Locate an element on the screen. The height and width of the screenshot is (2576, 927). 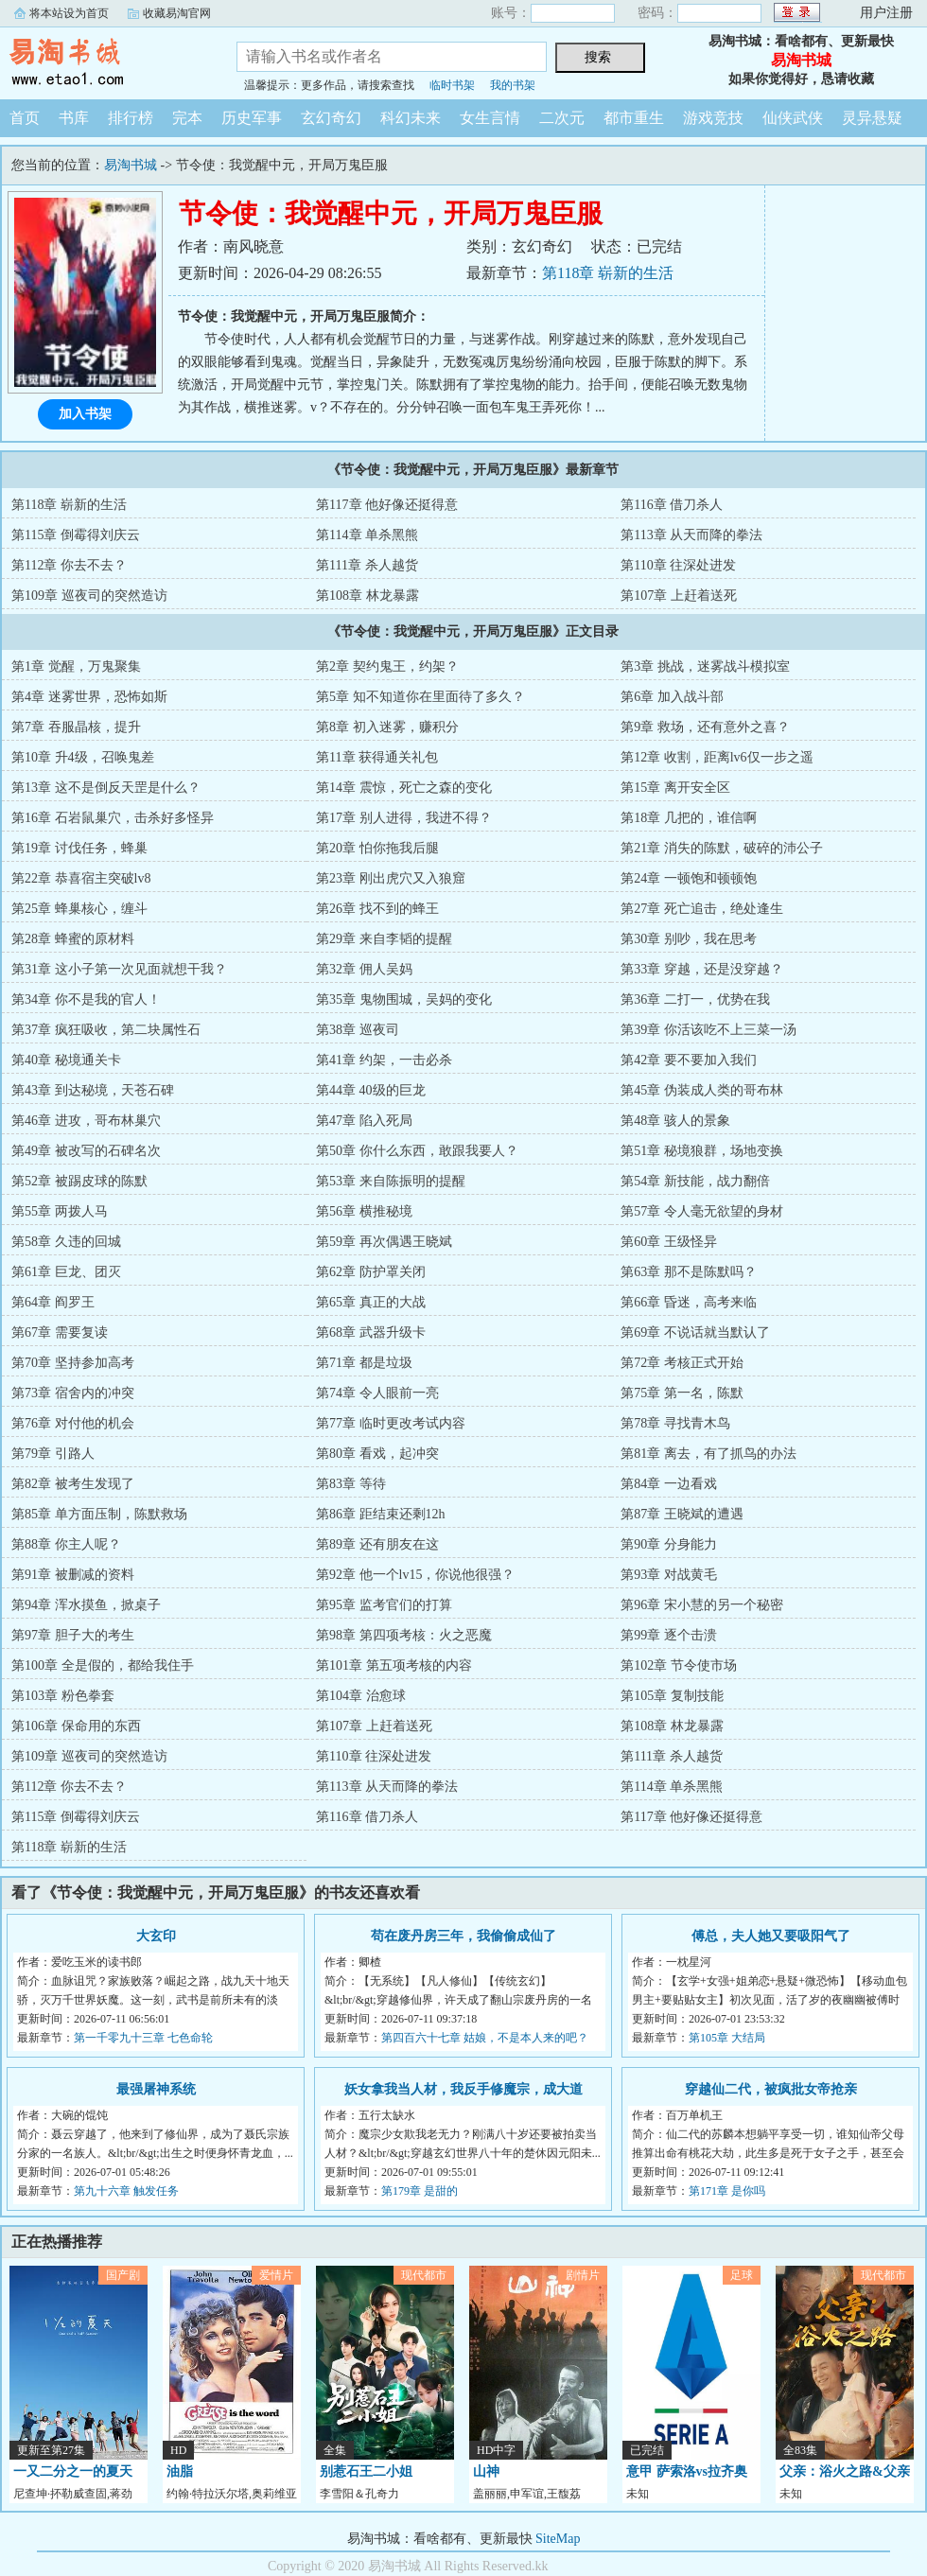
第37章 疯狂吸收，第二块属性石 is located at coordinates (106, 1030).